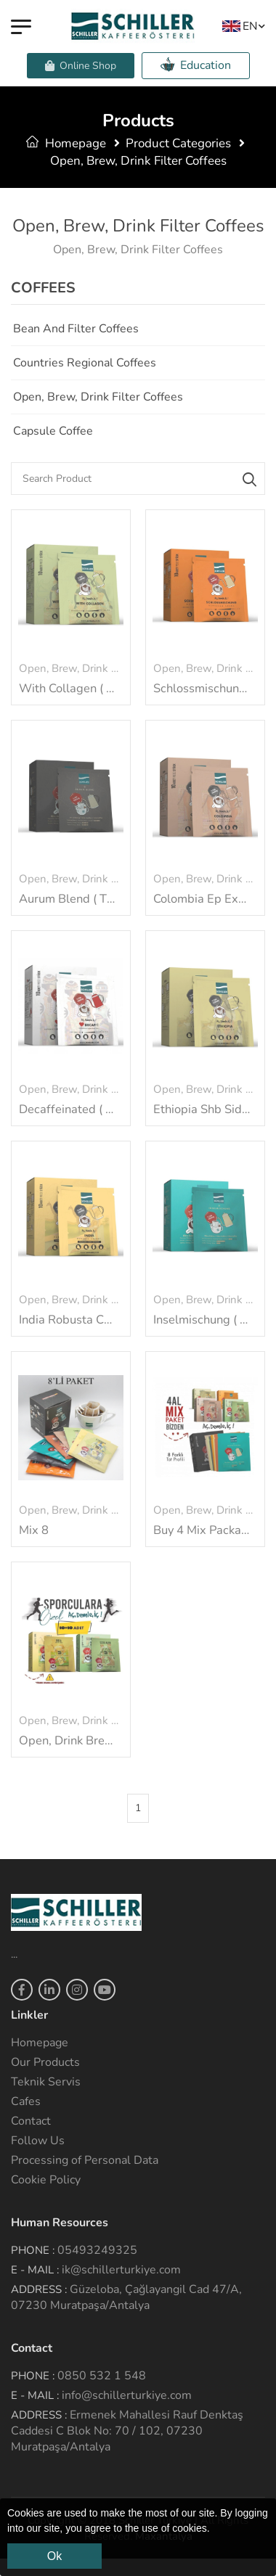 The width and height of the screenshot is (276, 2576). What do you see at coordinates (196, 65) in the screenshot?
I see `Education` at bounding box center [196, 65].